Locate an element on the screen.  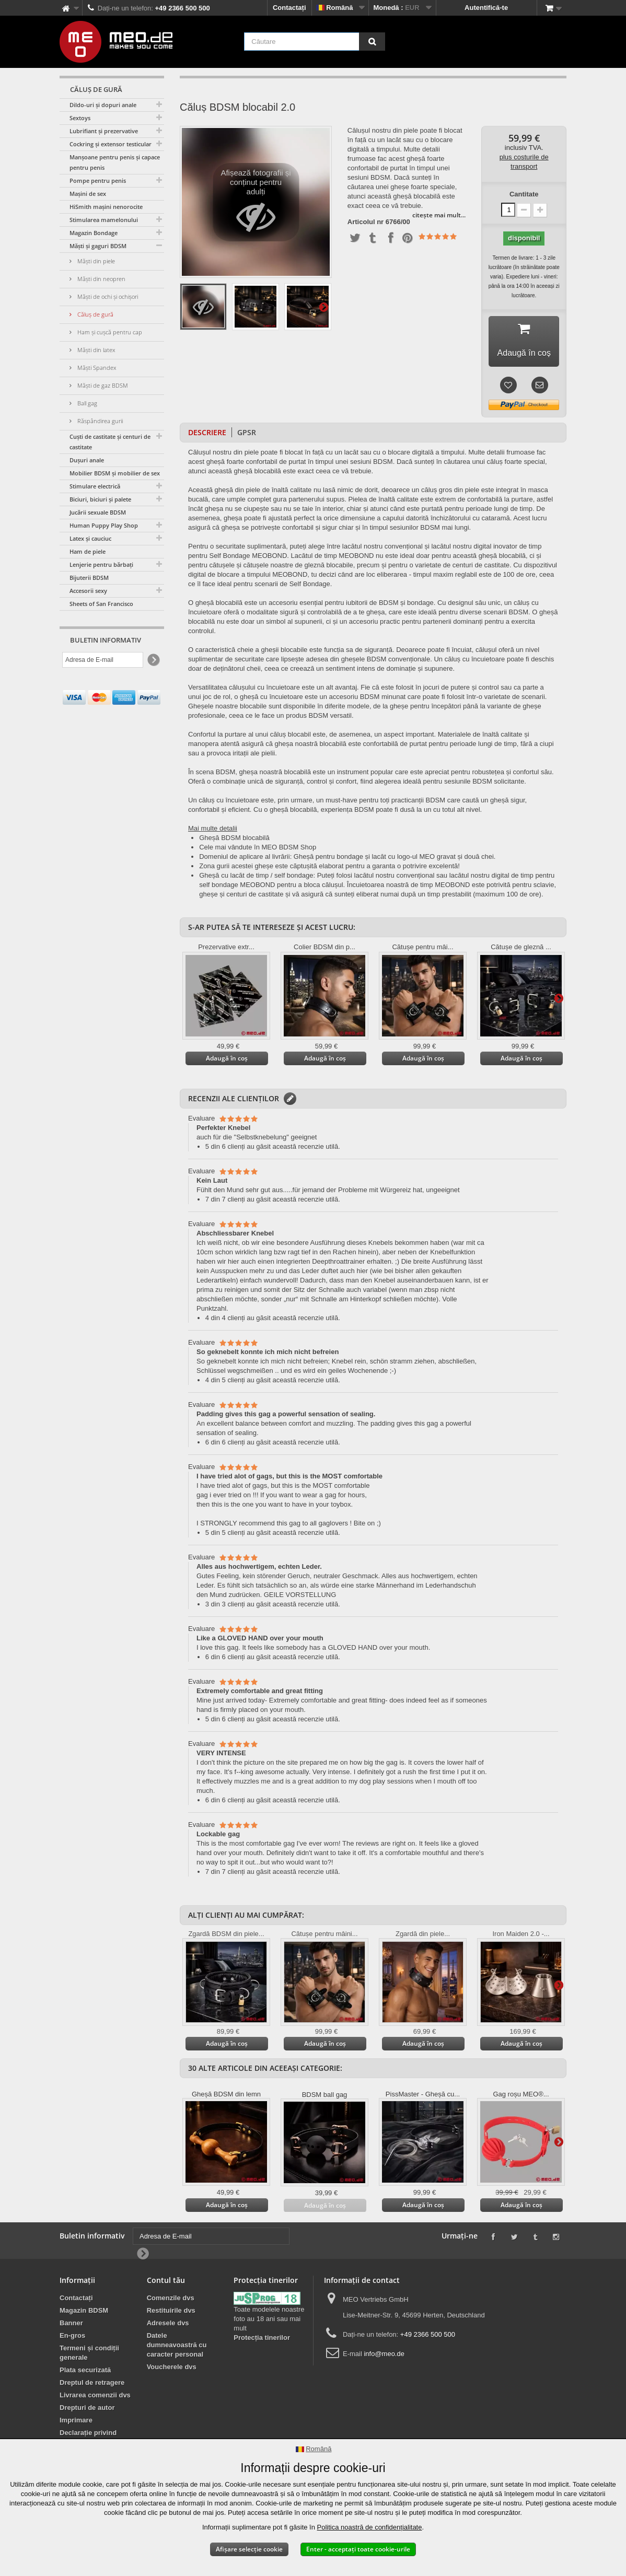
Stimularea mamelonului is located at coordinates (103, 220).